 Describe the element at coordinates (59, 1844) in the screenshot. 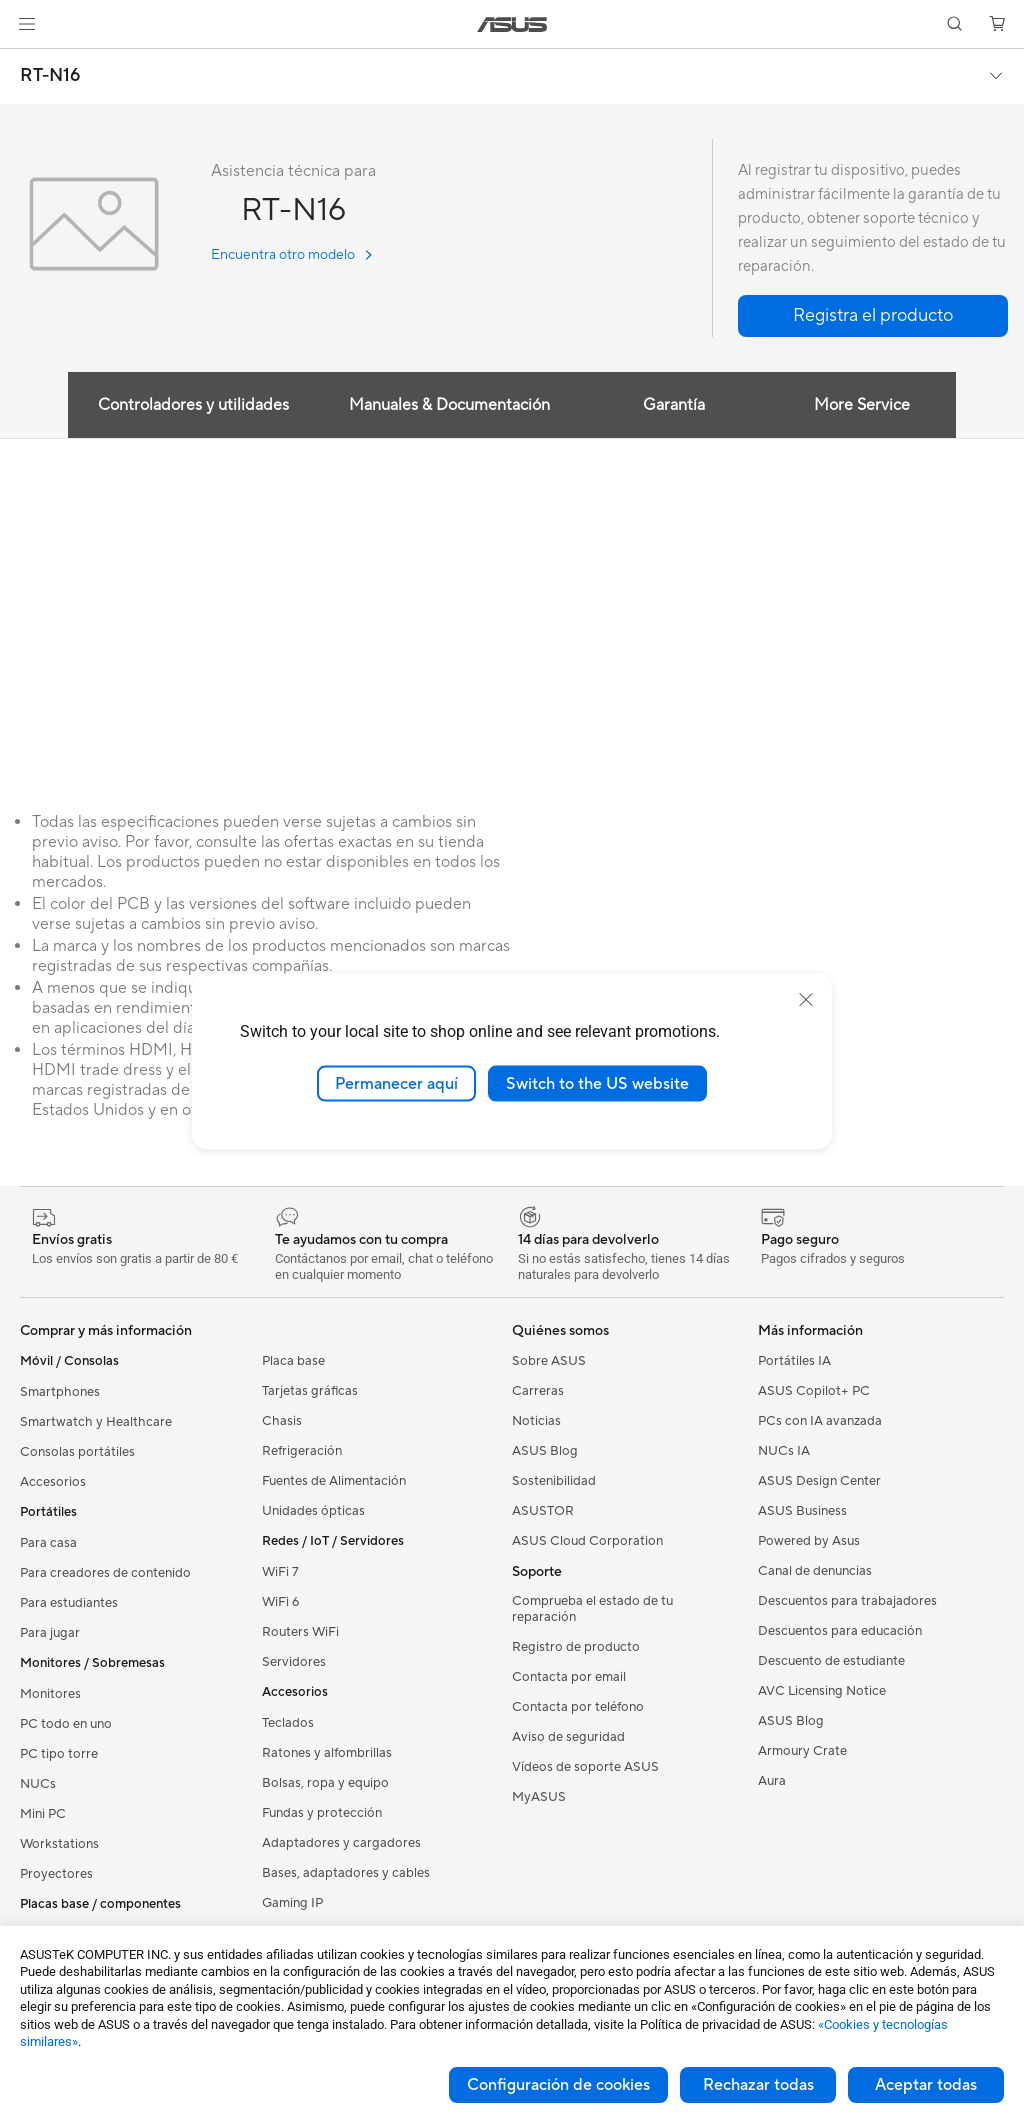

I see `Workstations` at that location.